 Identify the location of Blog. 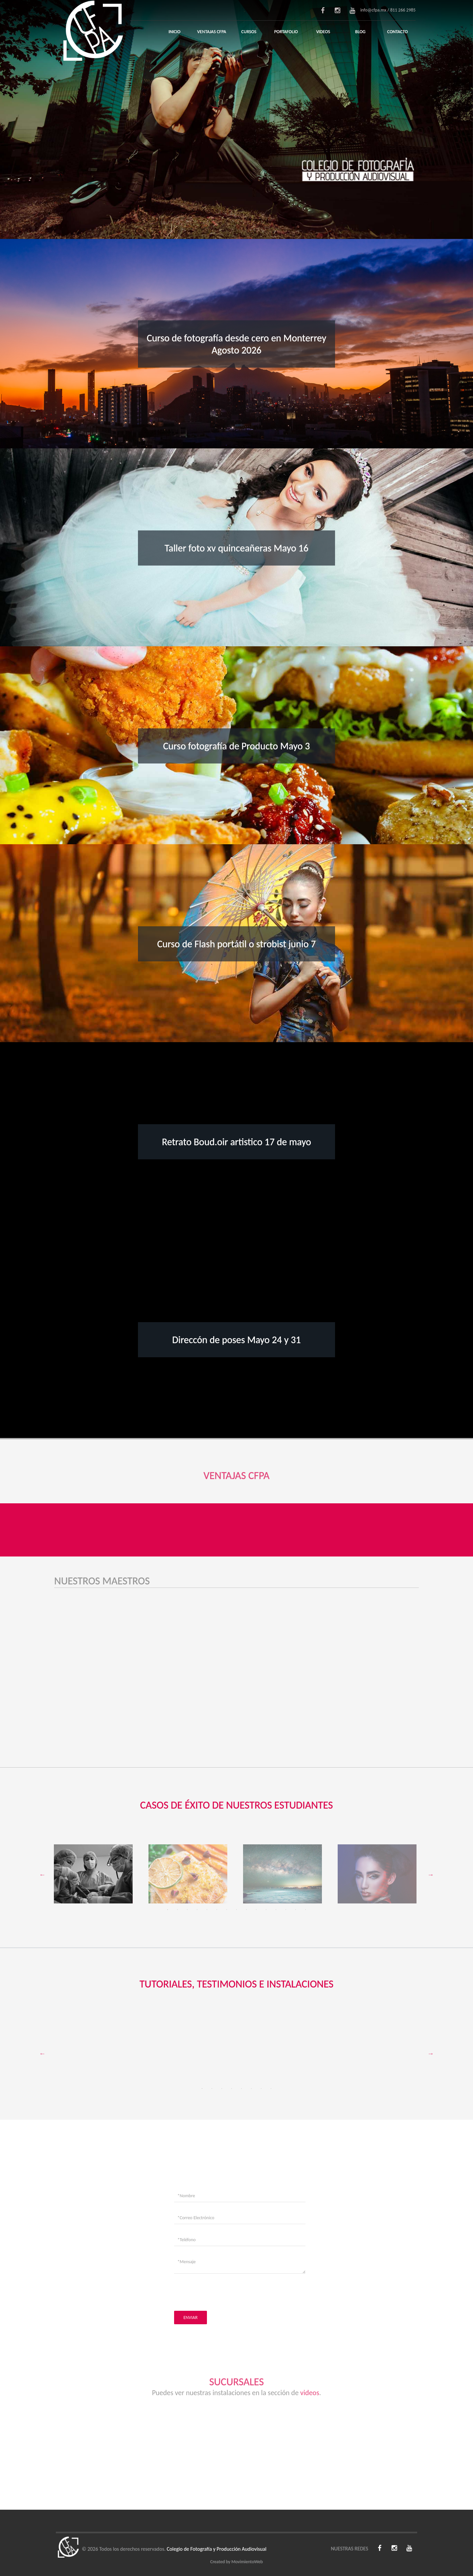
(360, 31).